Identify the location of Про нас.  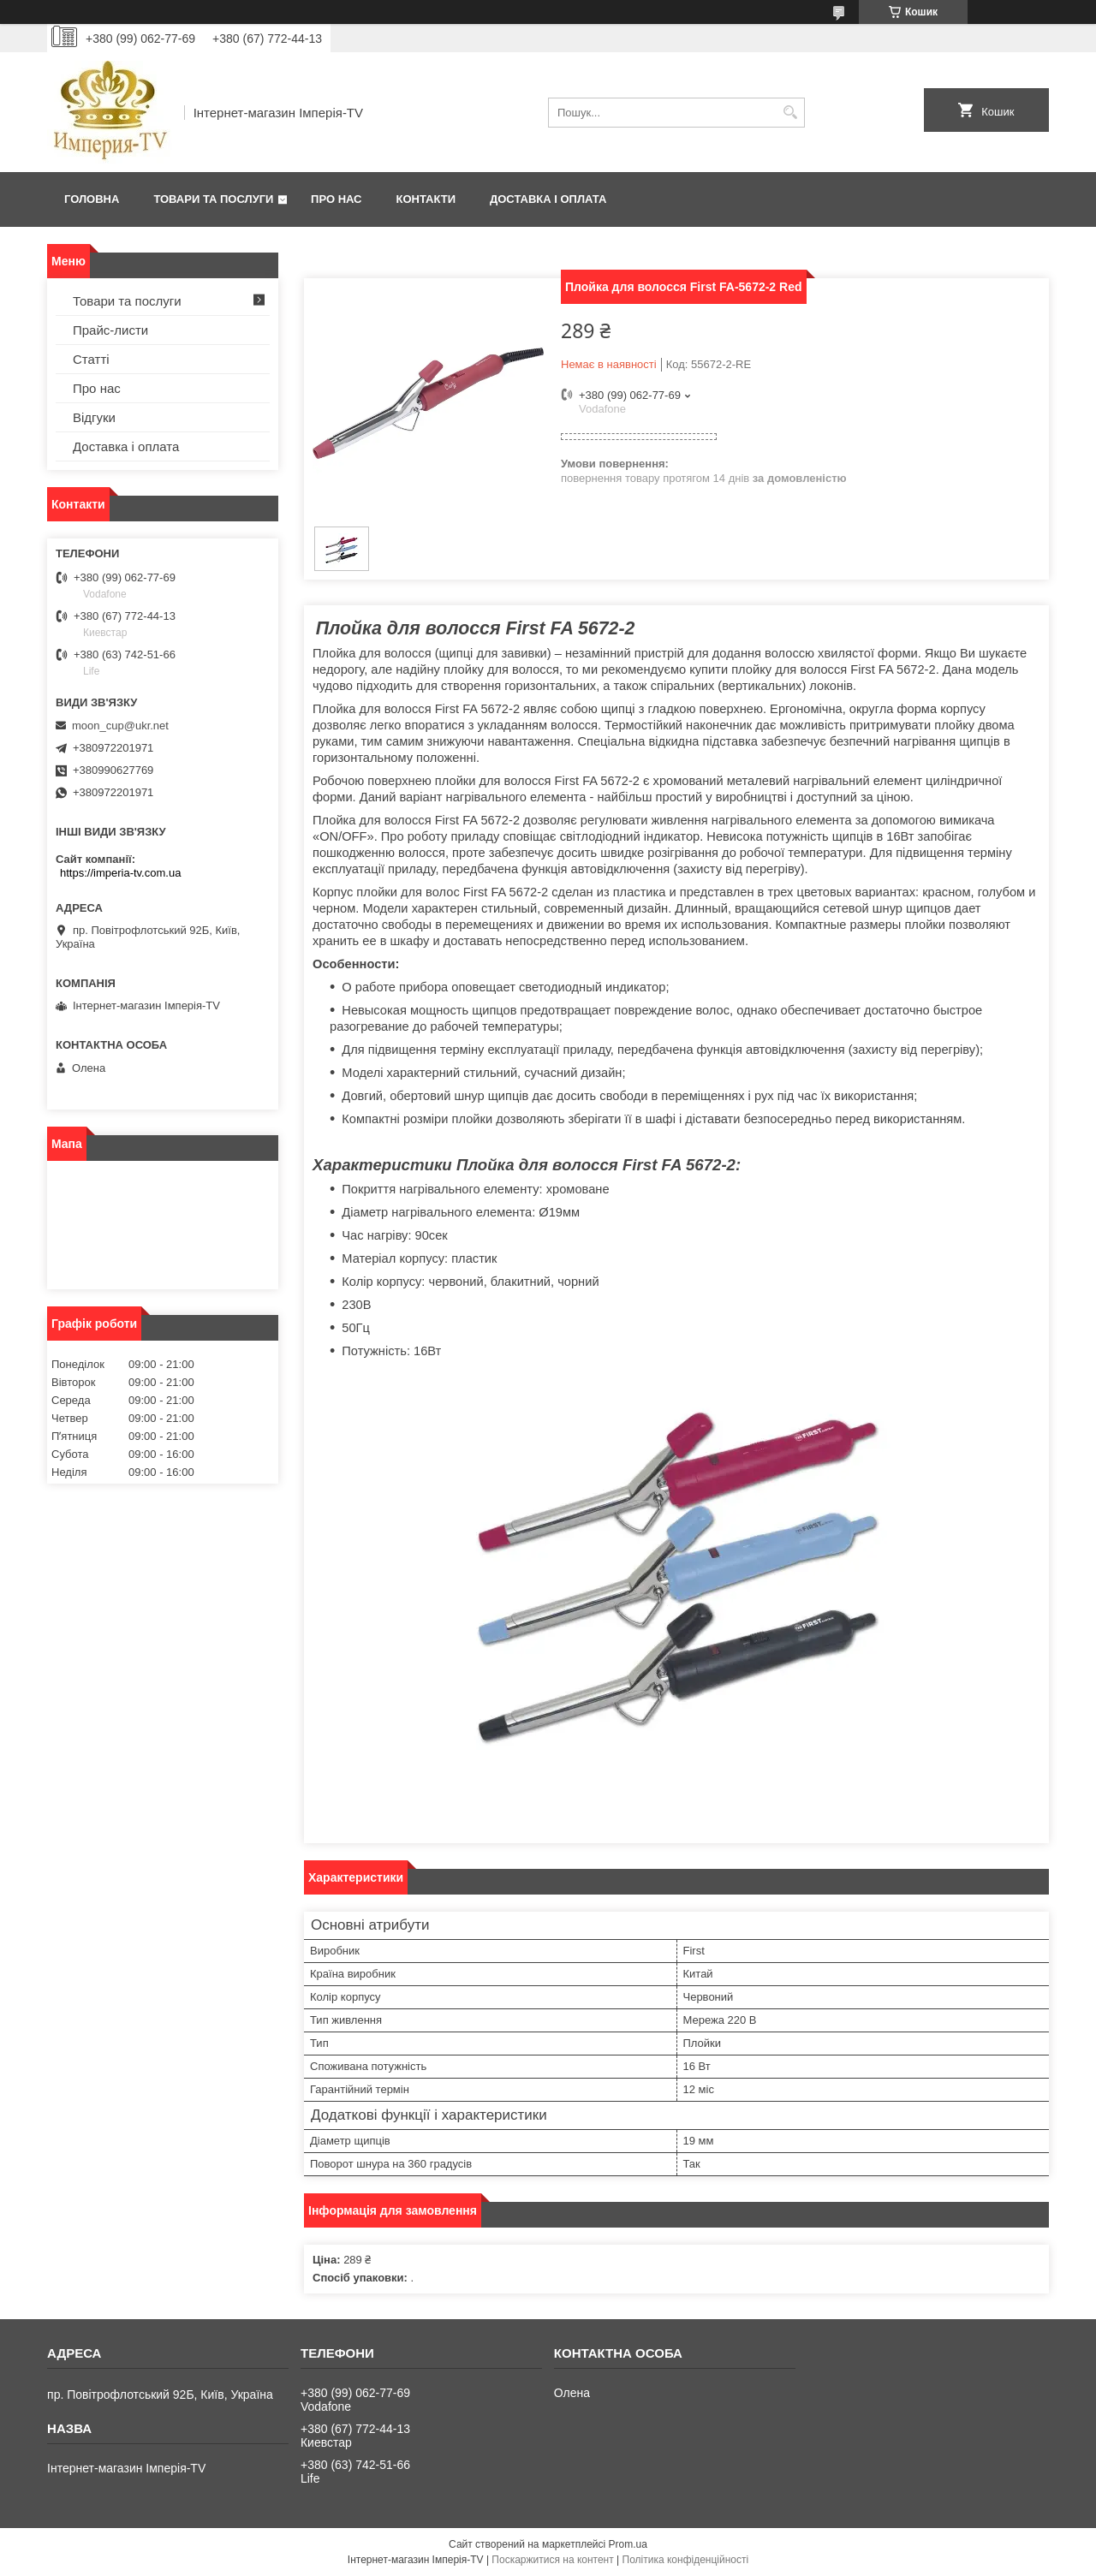
(336, 199).